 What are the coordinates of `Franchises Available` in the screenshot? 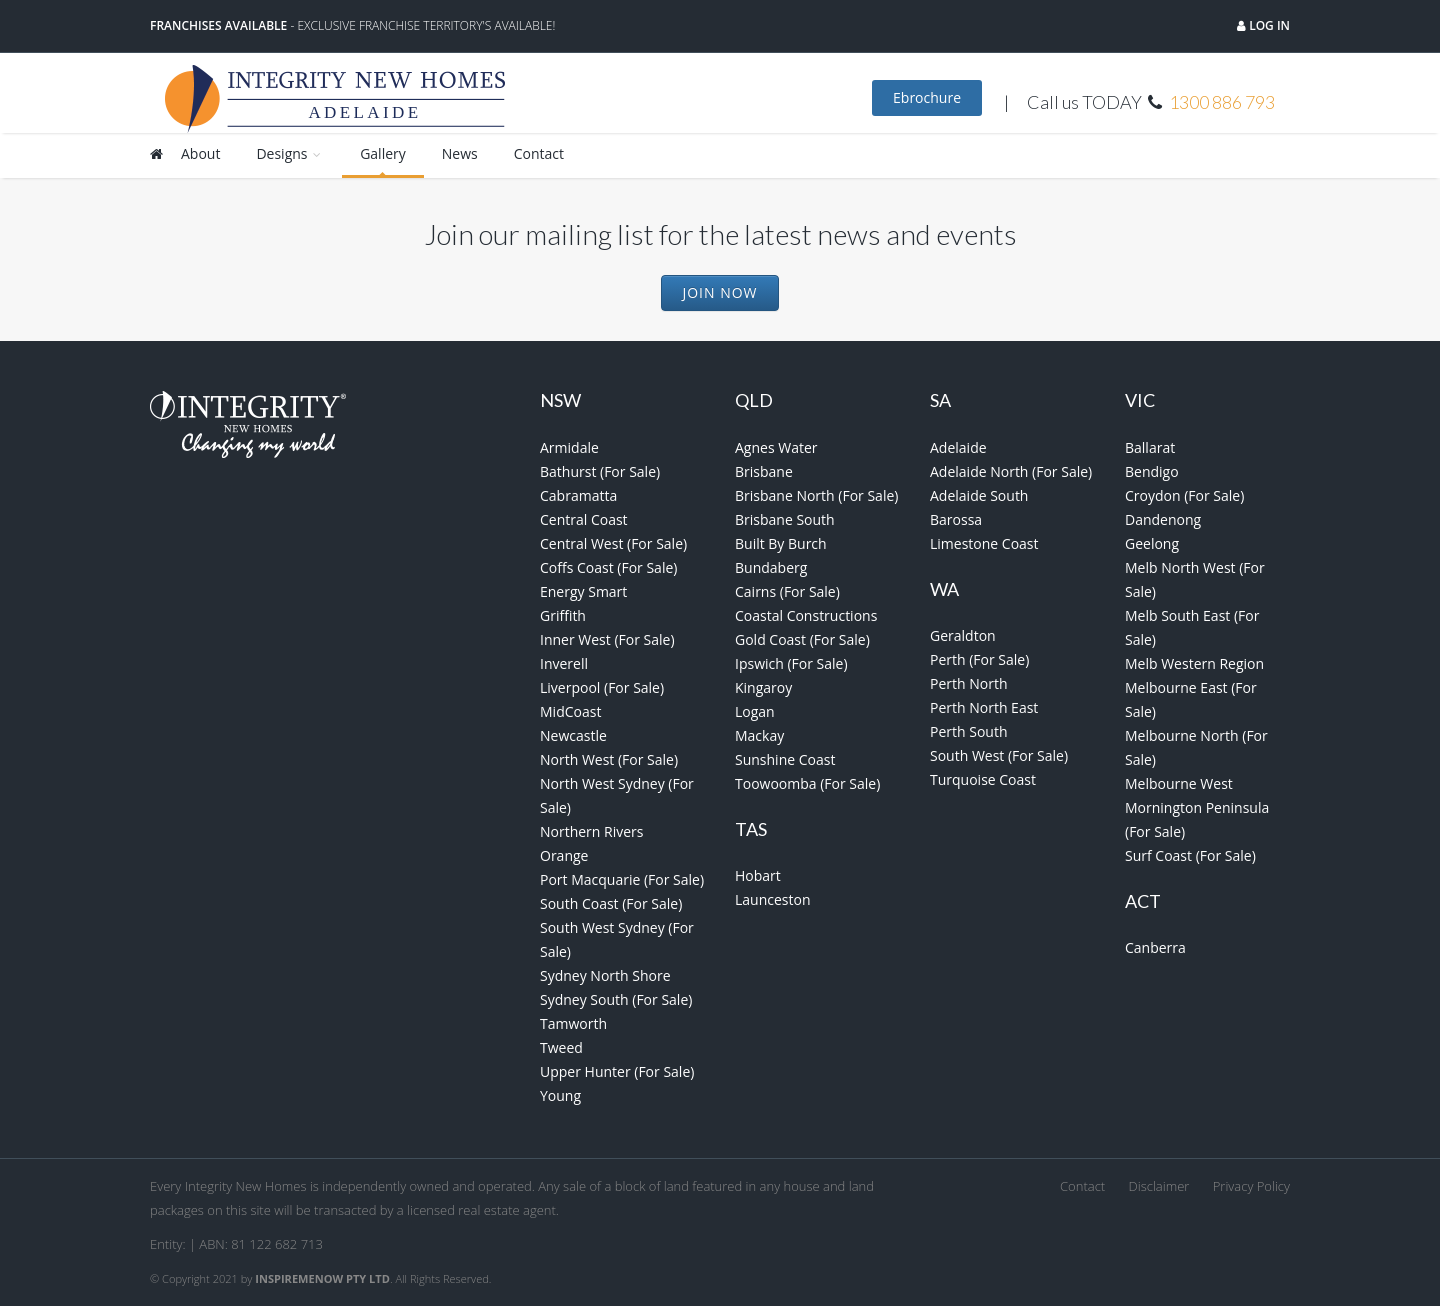 It's located at (218, 25).